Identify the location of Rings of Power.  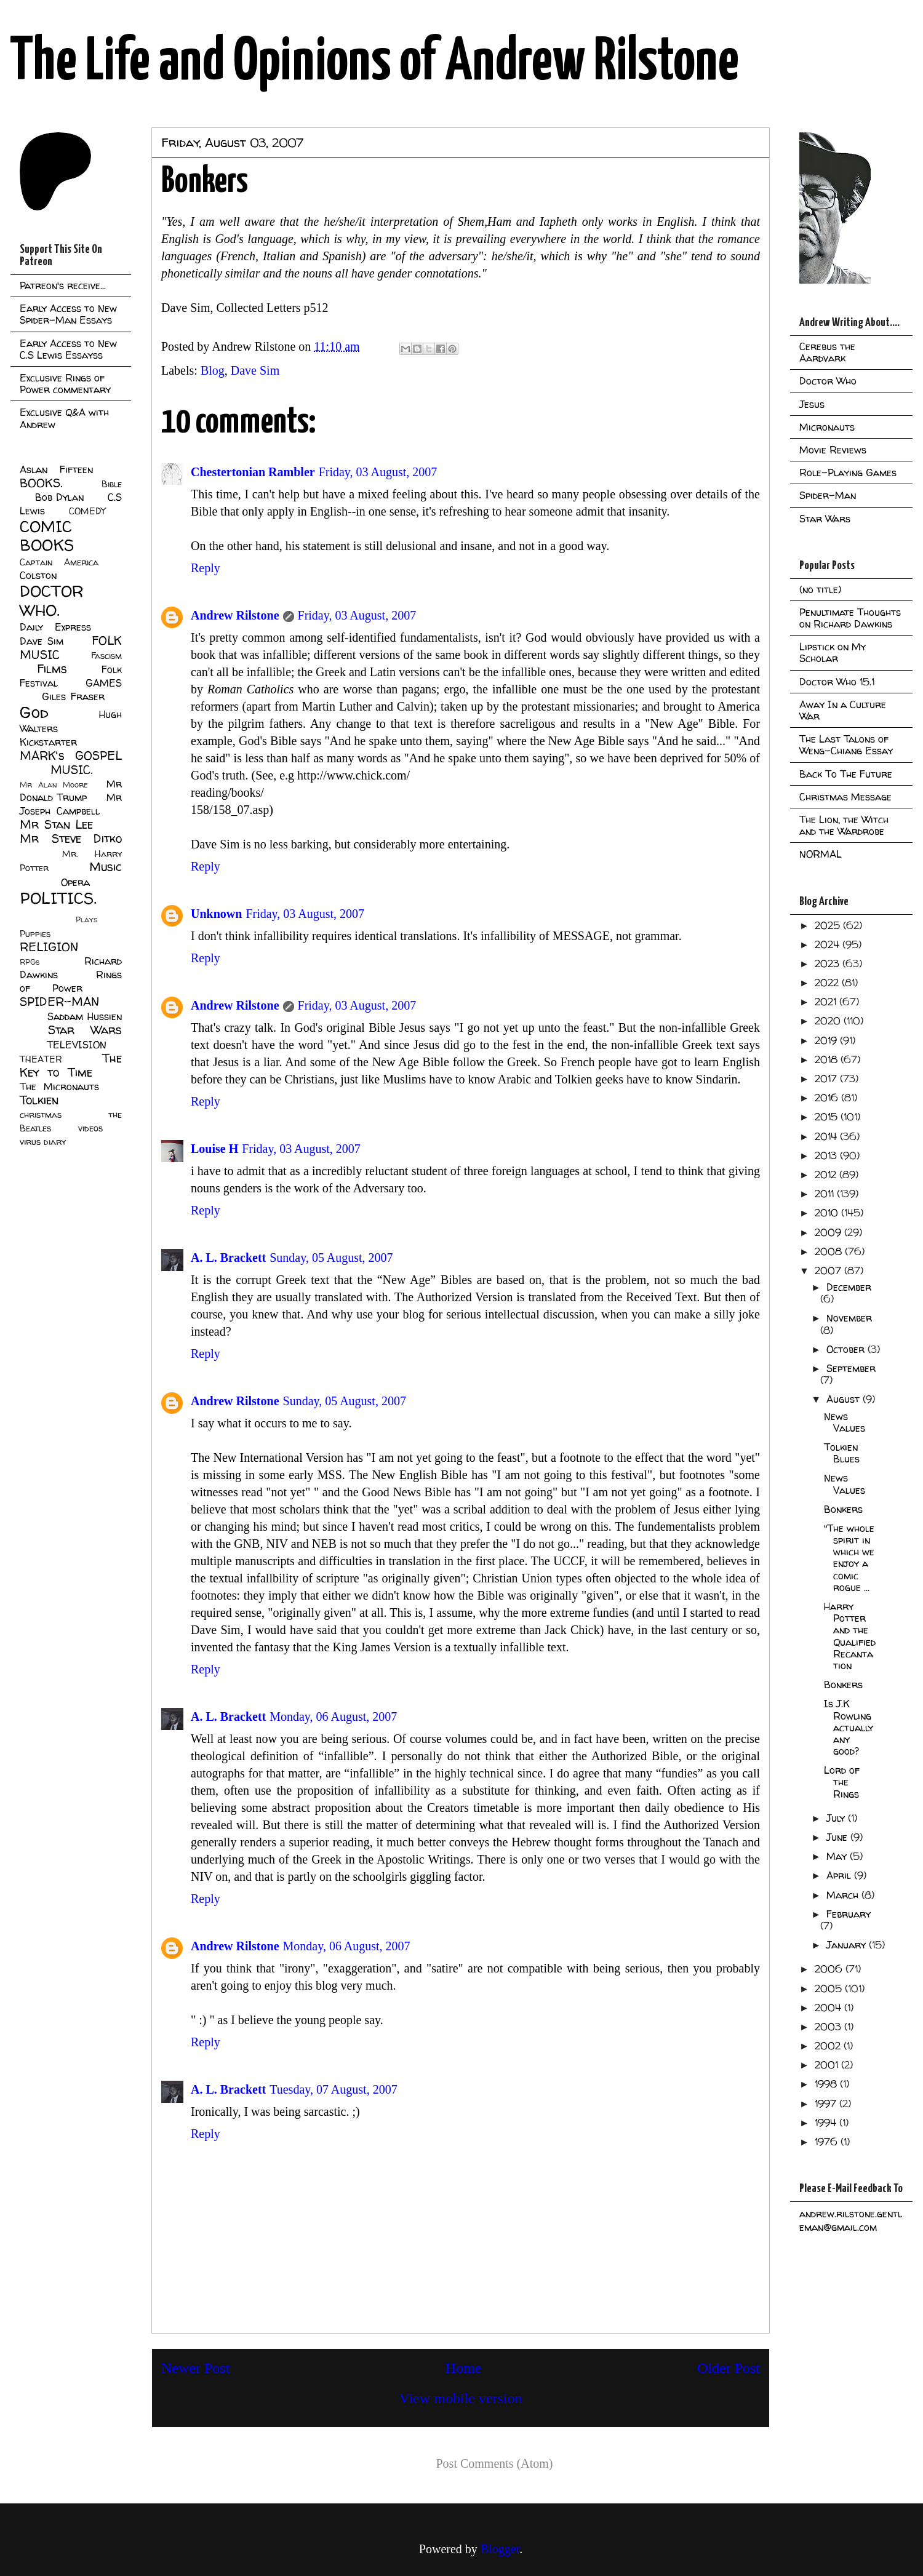
(71, 981).